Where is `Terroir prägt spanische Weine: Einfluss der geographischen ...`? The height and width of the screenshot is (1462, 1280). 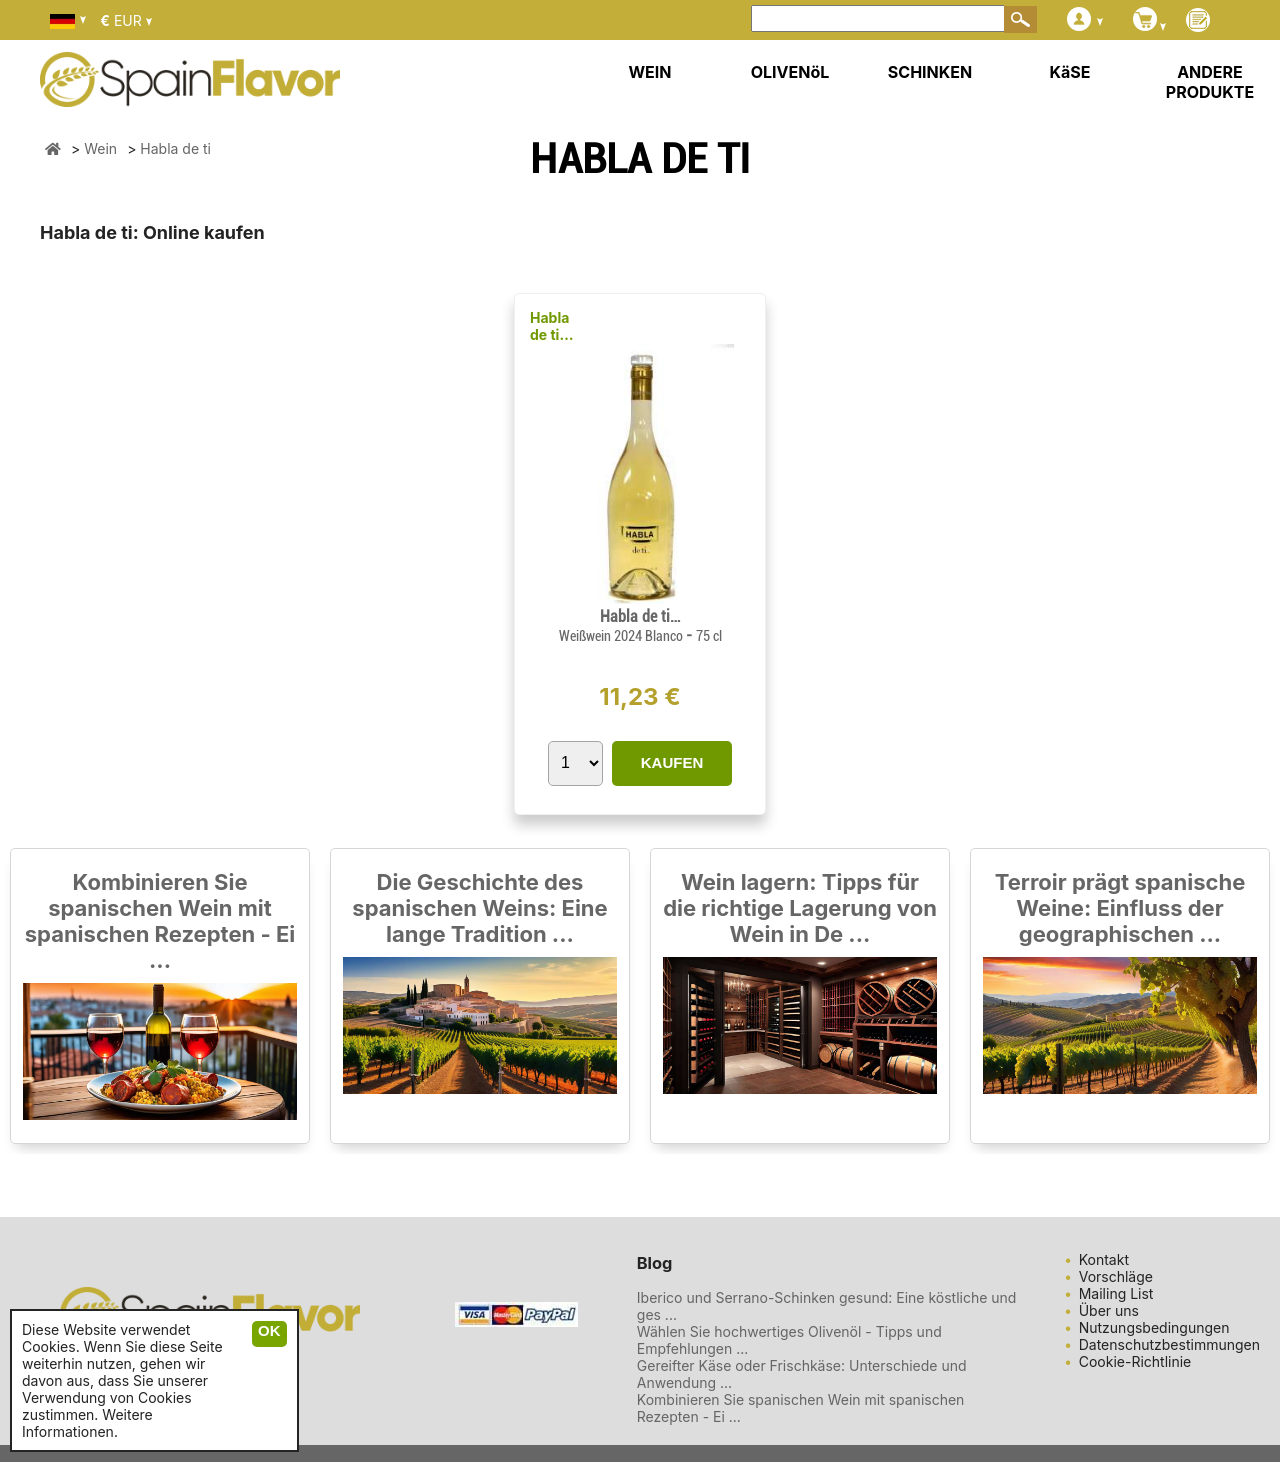
Terroir prägt spanische Weine: Einfluss der geographischen ... is located at coordinates (1120, 908).